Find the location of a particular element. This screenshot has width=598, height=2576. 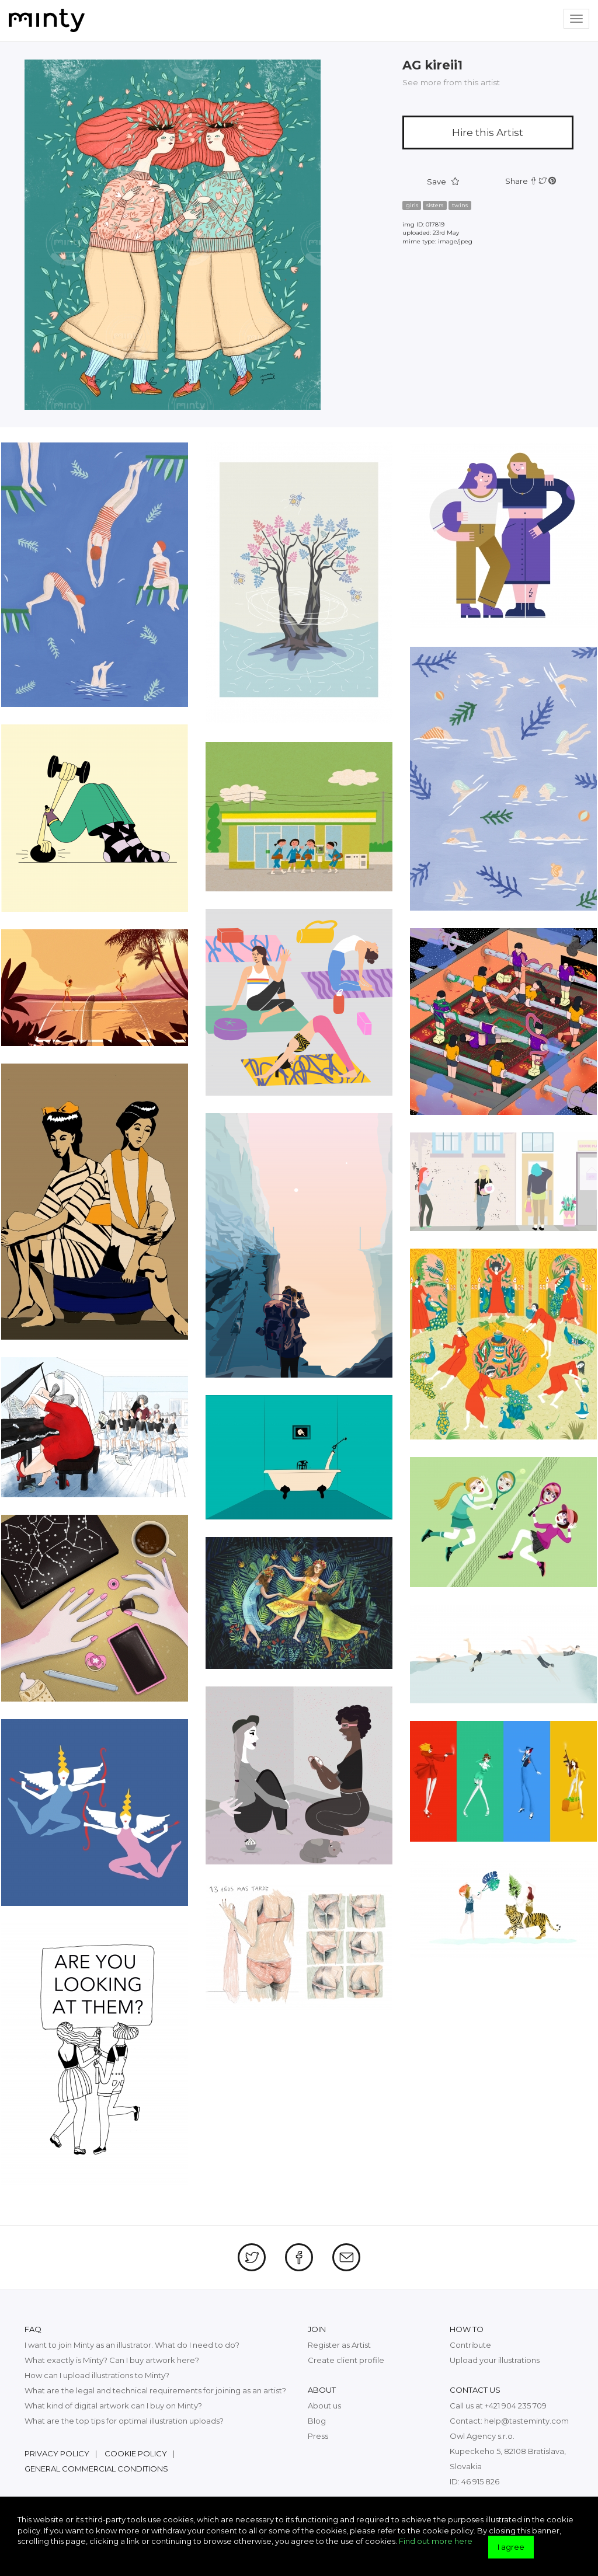

General commercial conditions is located at coordinates (96, 2468).